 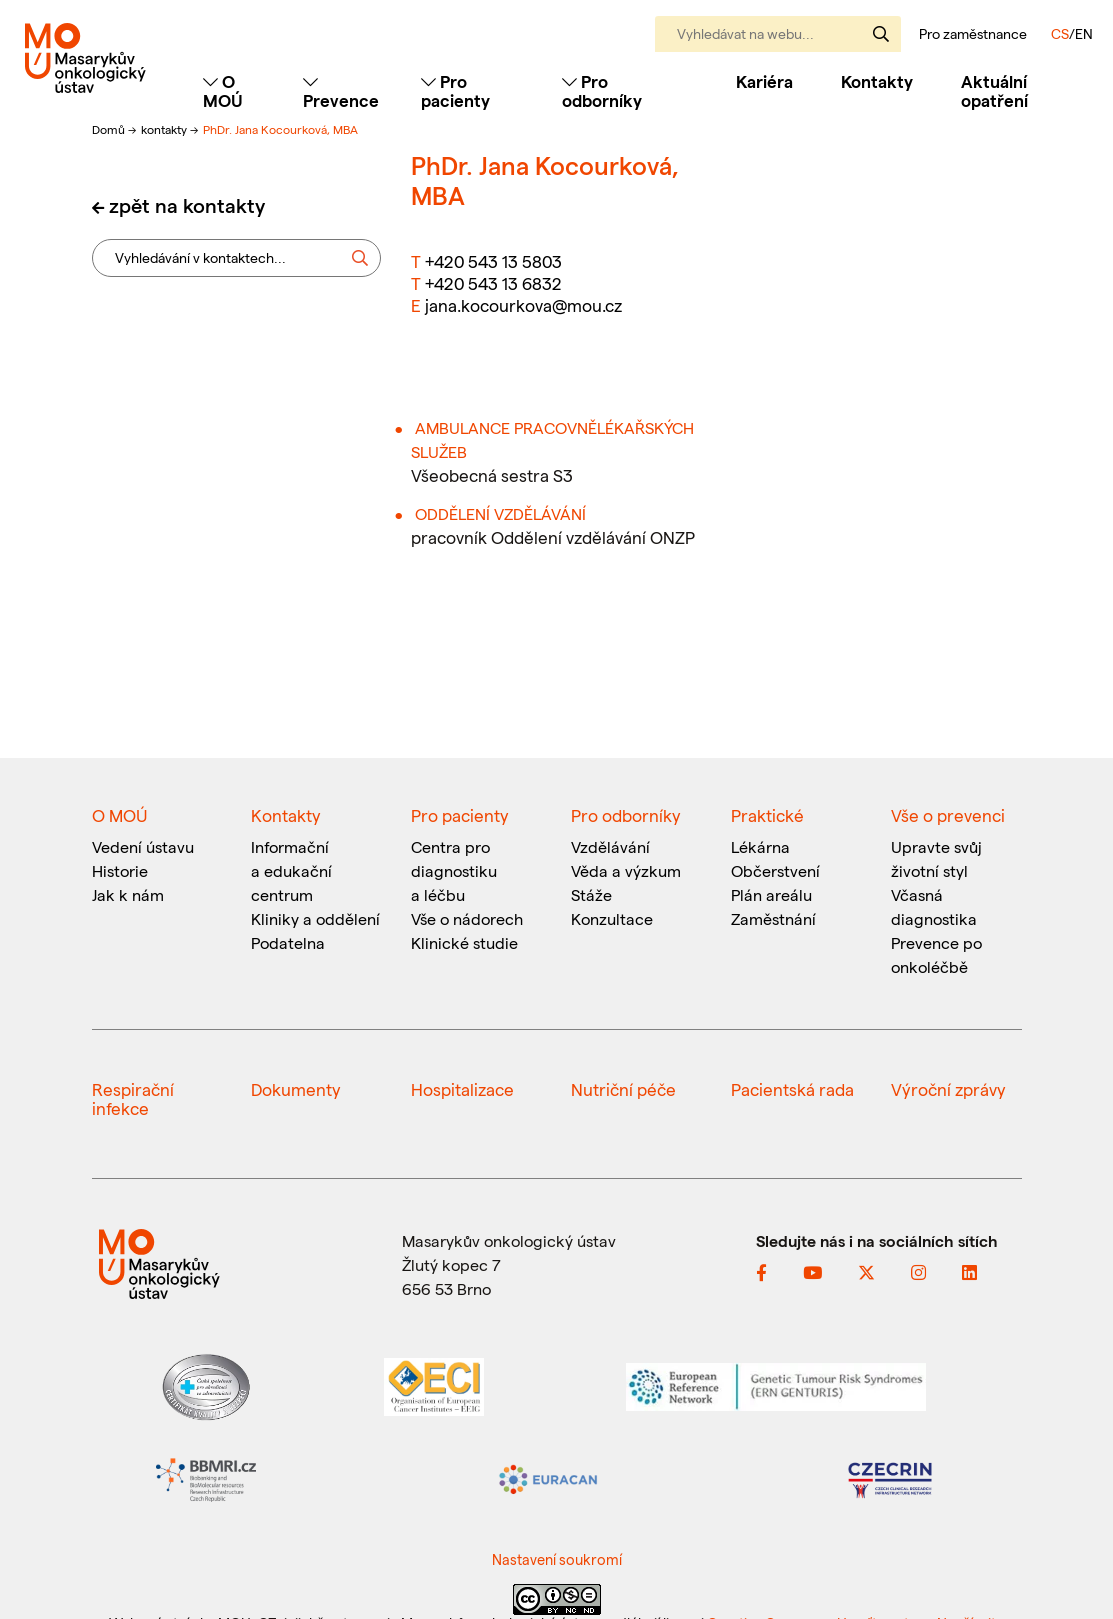 I want to click on Vzdělávání, so click(x=610, y=846).